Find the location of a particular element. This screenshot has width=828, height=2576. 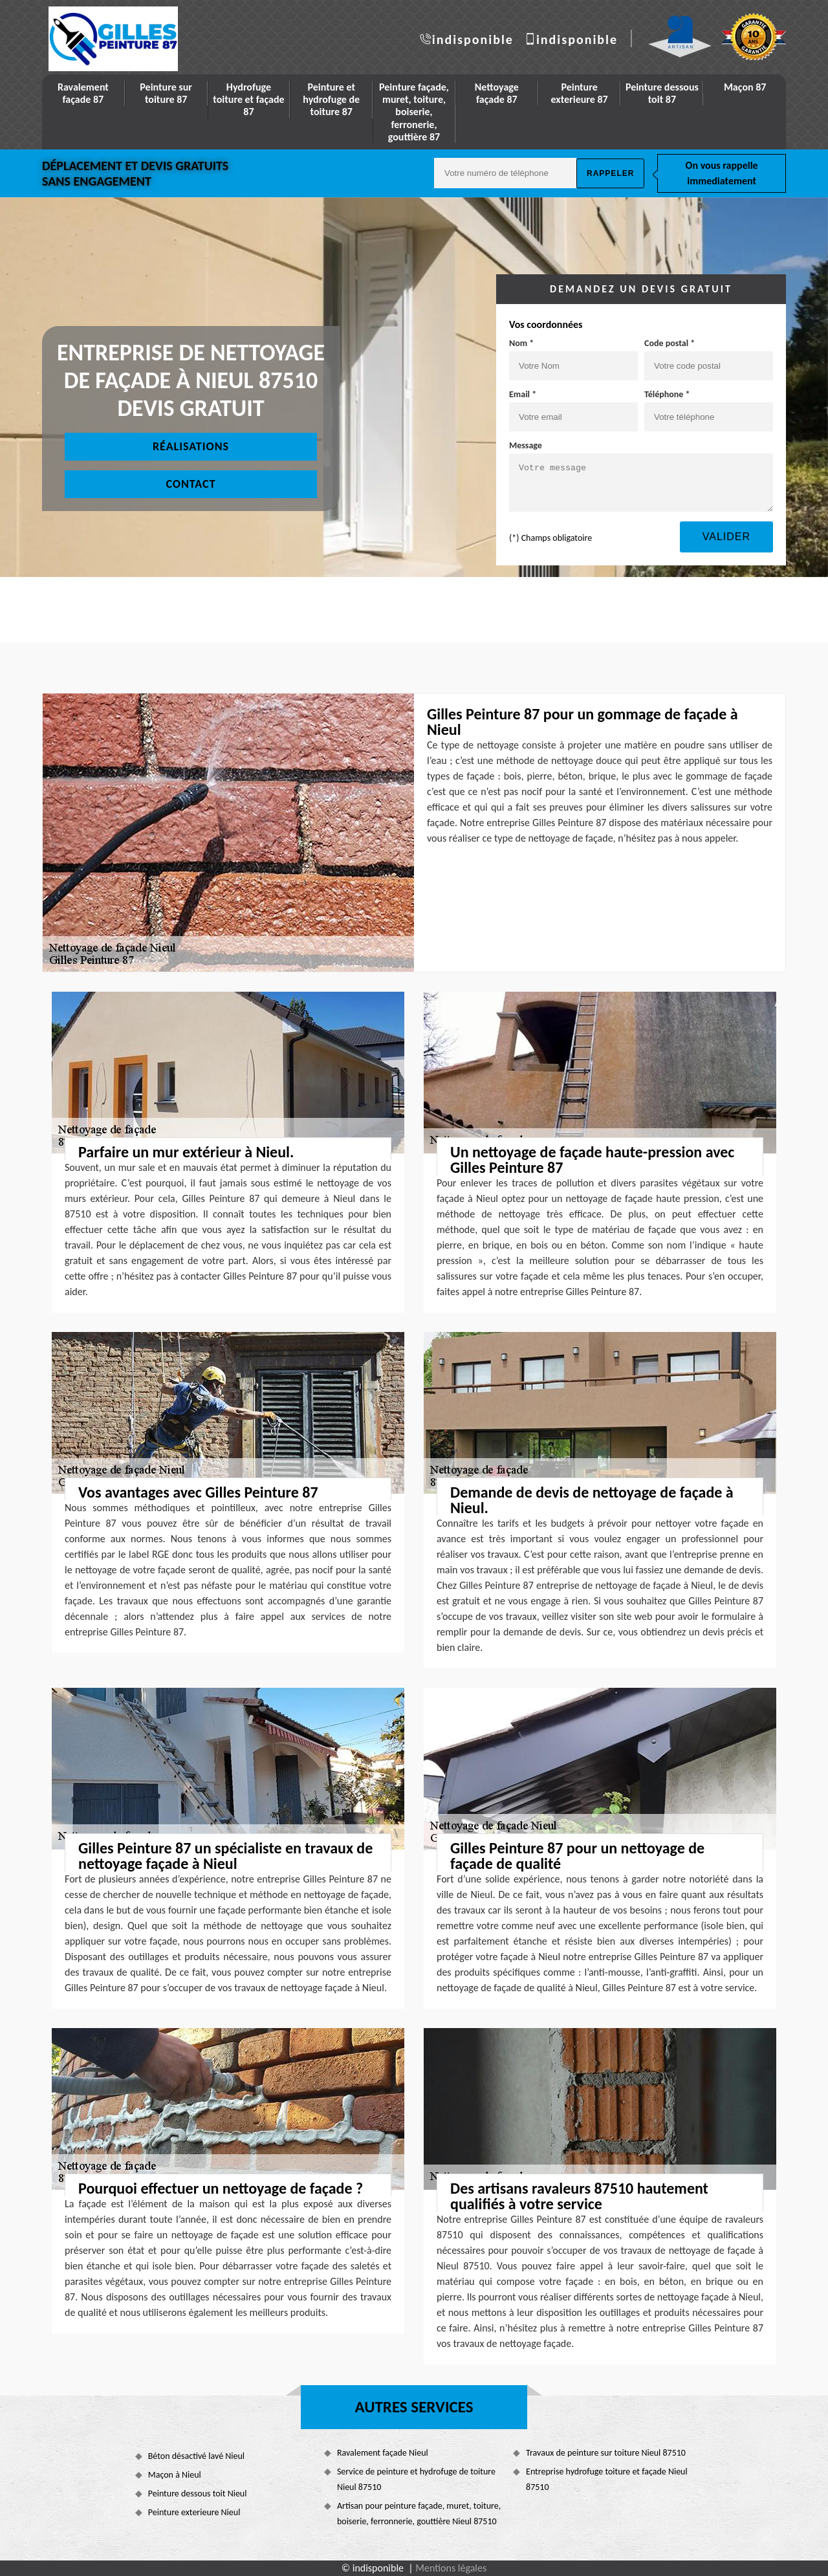

Peinture dessous toit Nieul is located at coordinates (197, 2493).